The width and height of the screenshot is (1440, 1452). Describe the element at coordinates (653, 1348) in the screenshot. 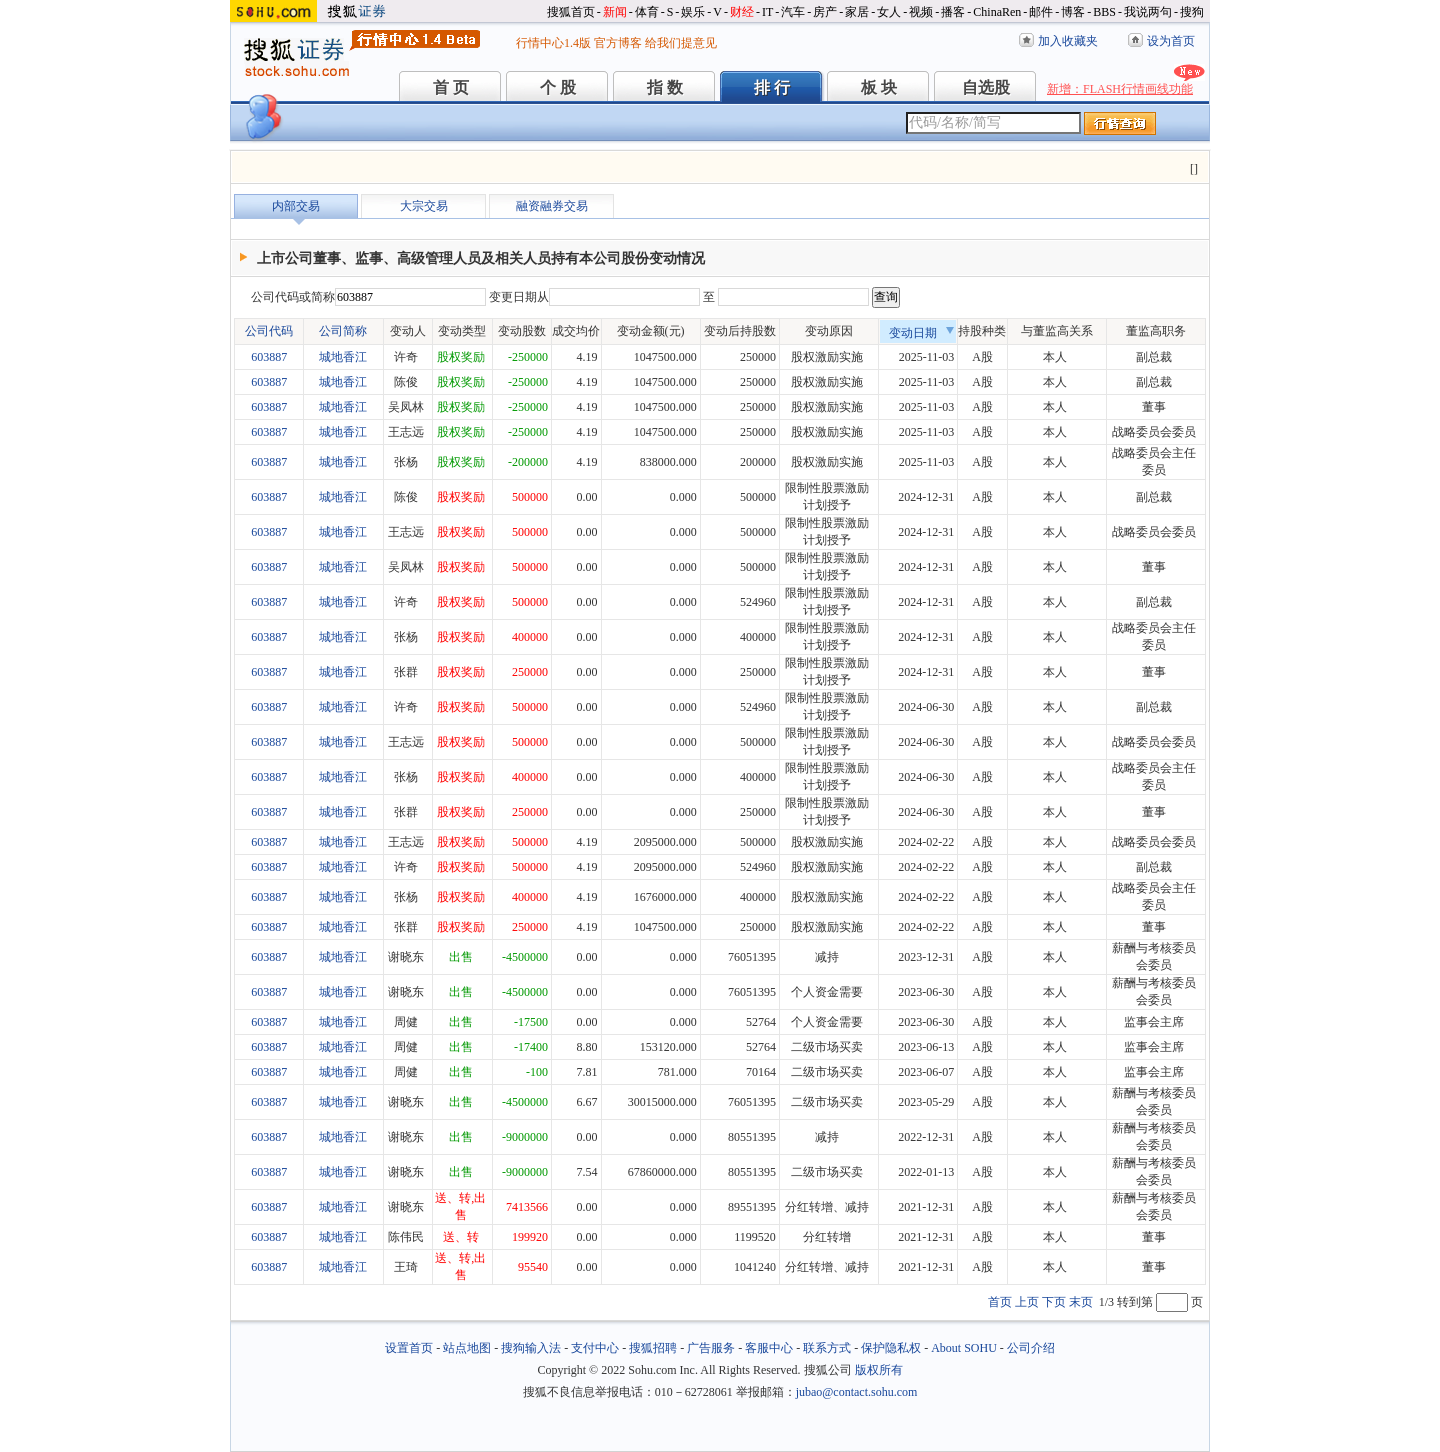

I see `搜狐招聘` at that location.